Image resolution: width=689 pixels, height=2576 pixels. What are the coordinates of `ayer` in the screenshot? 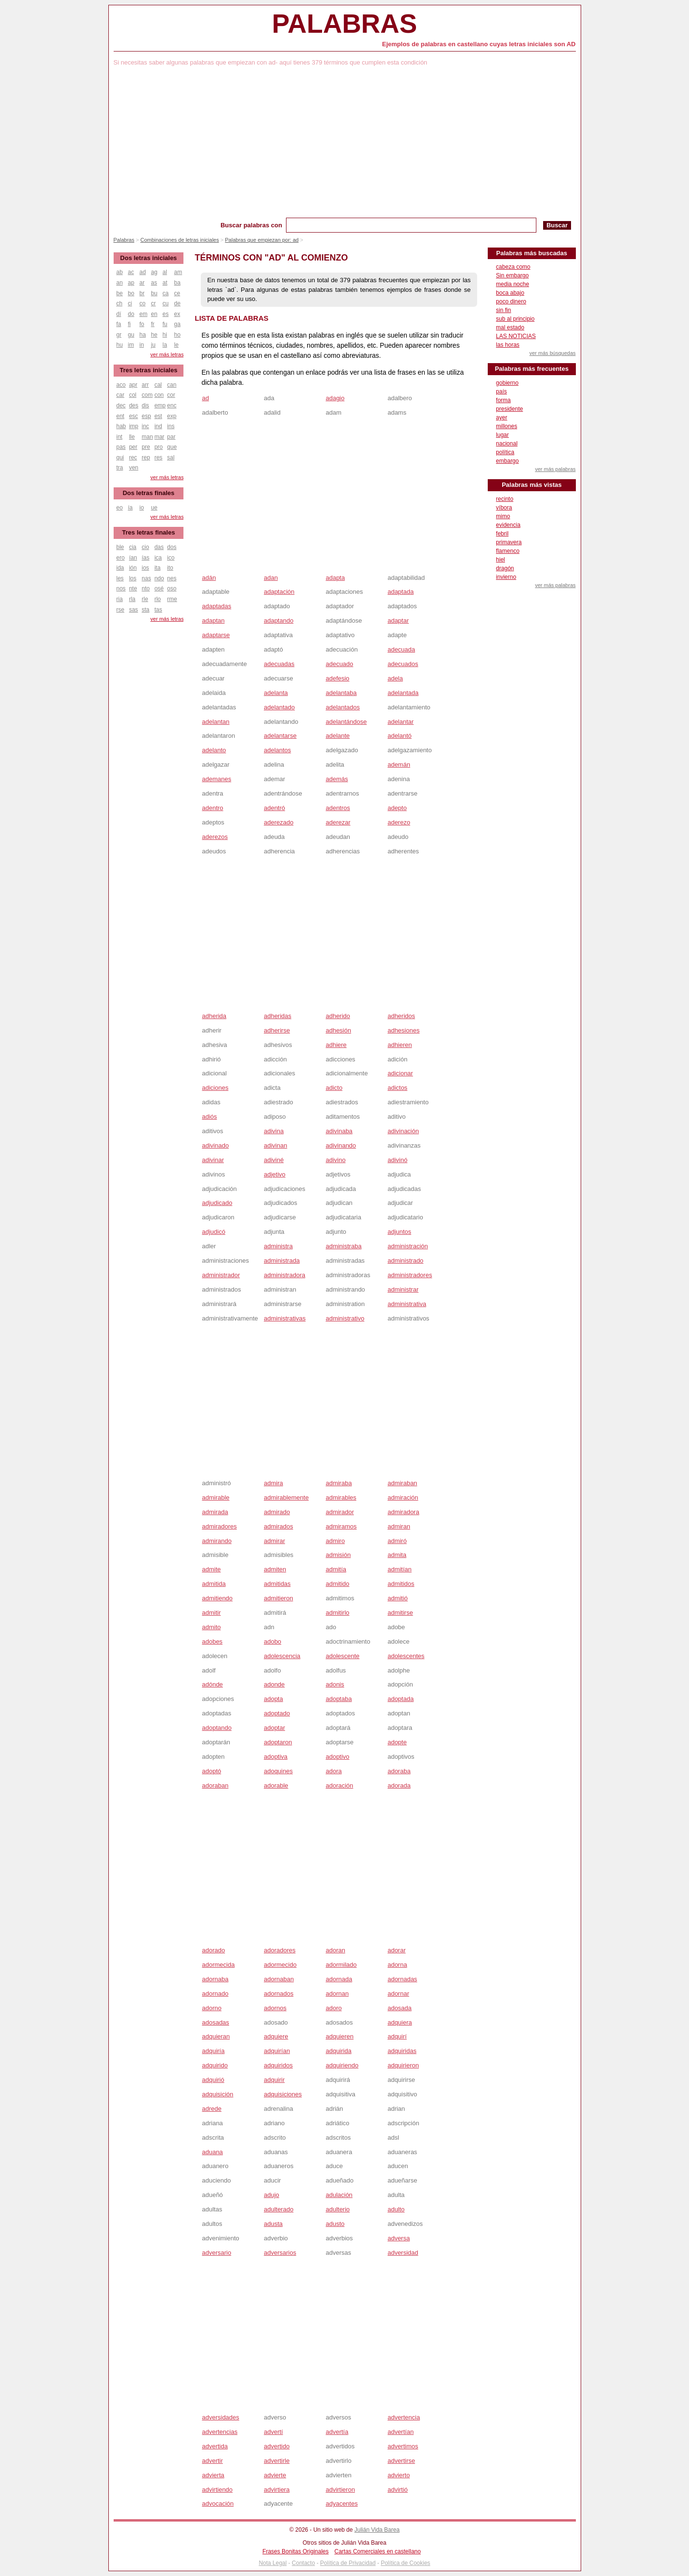 It's located at (501, 417).